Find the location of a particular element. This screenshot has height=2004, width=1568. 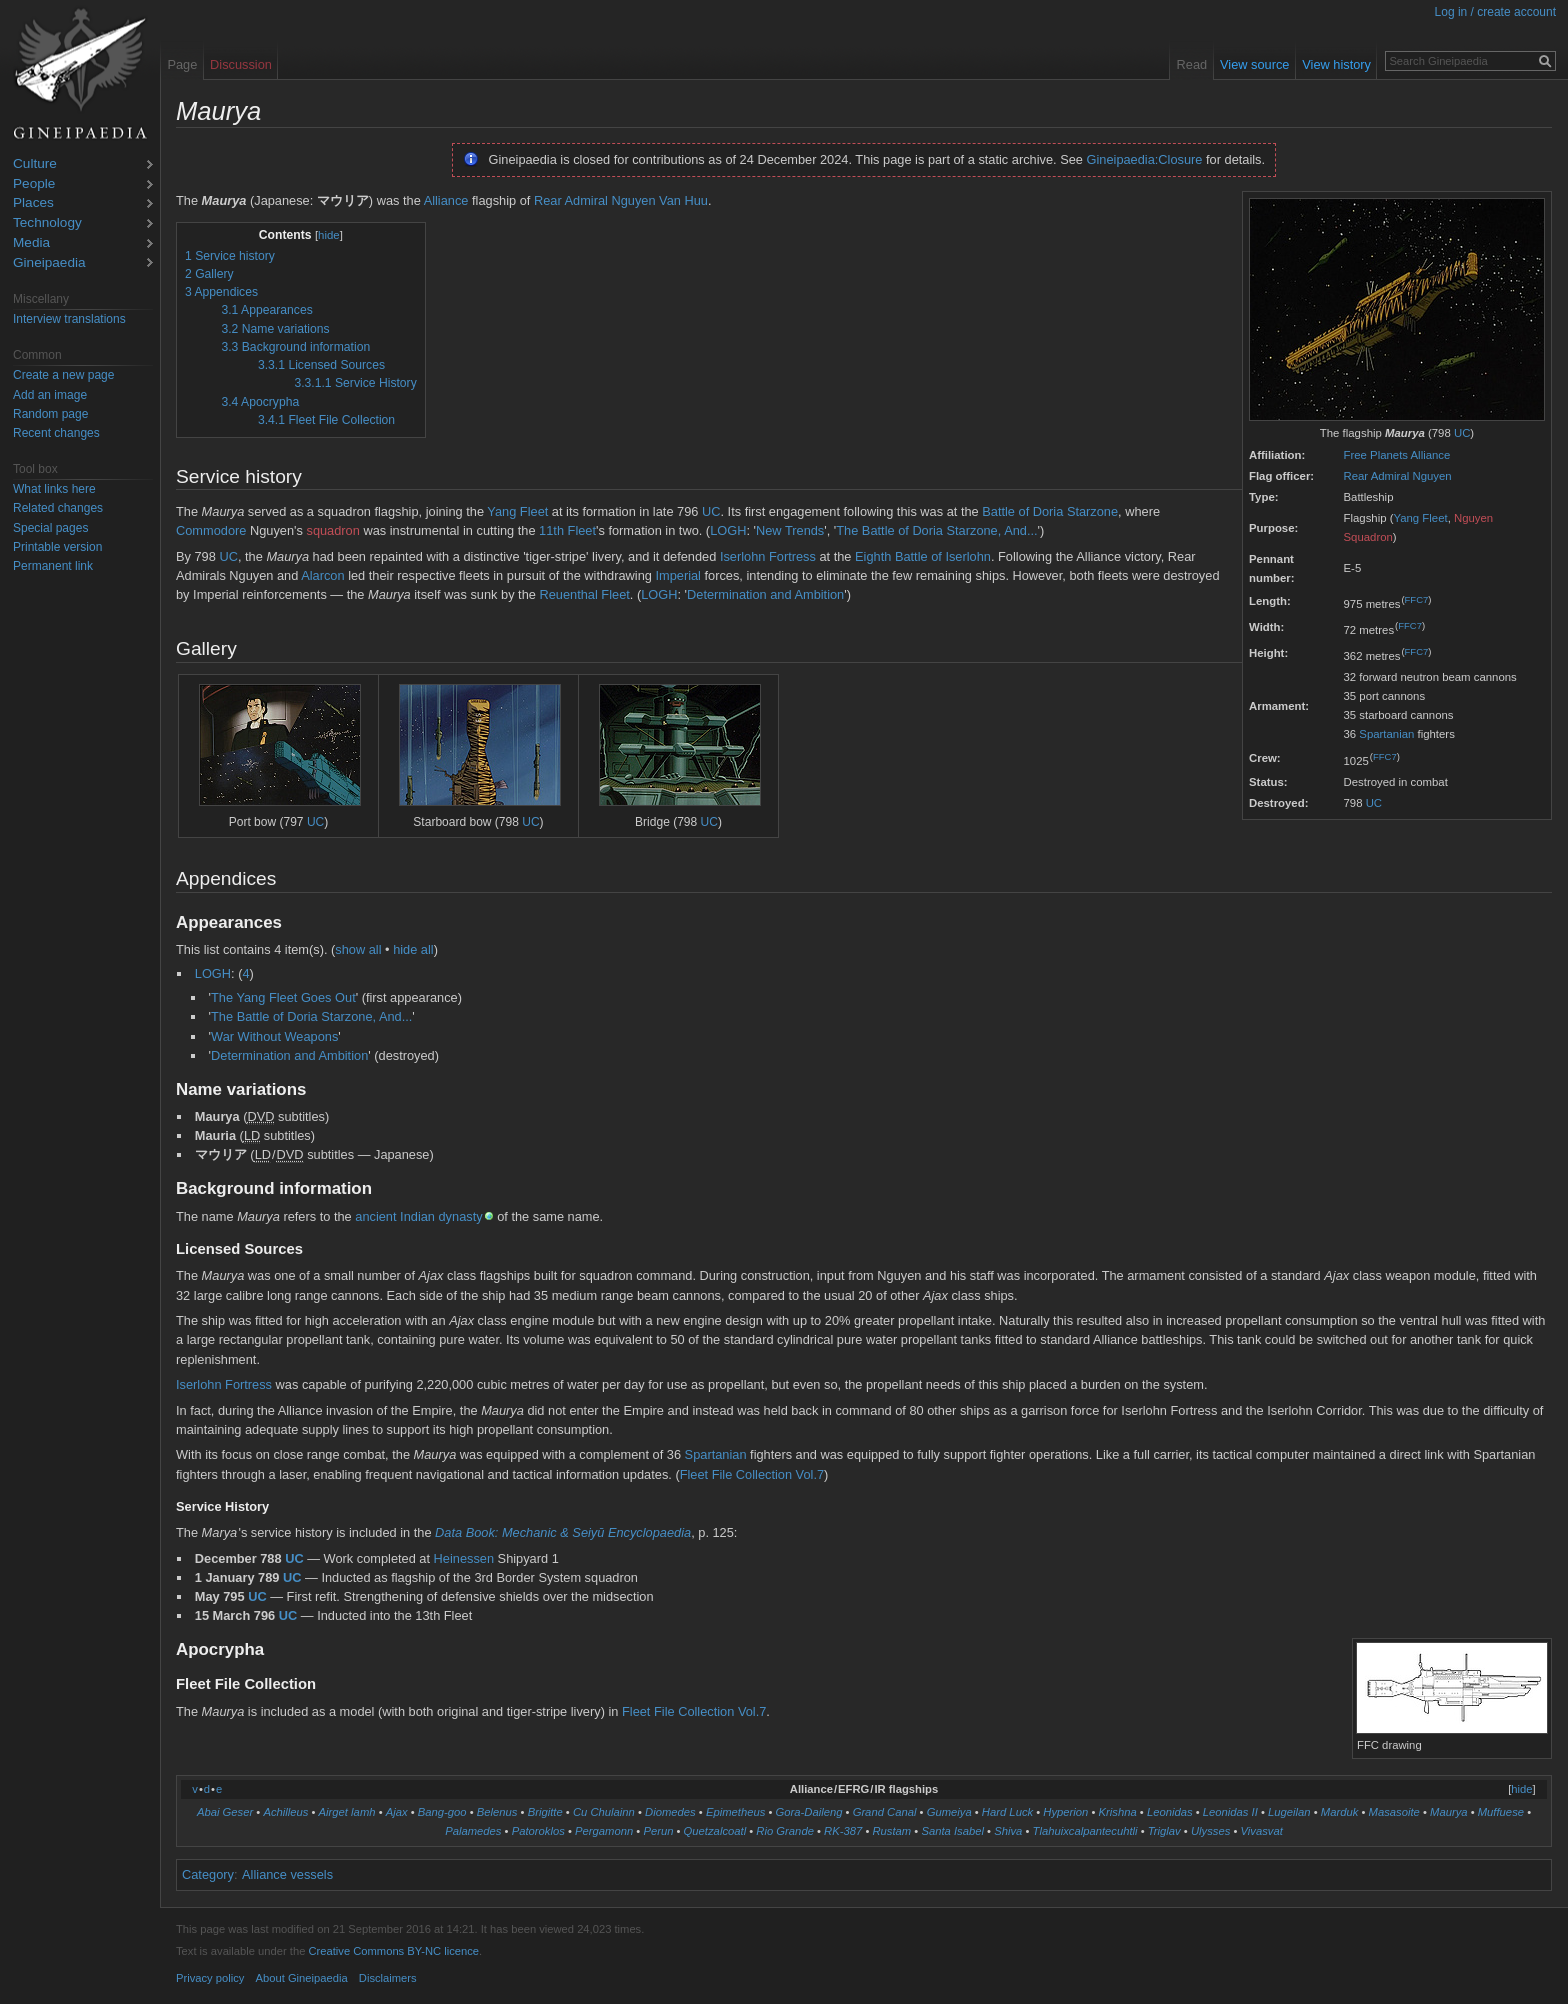

Privacy policy is located at coordinates (210, 1978).